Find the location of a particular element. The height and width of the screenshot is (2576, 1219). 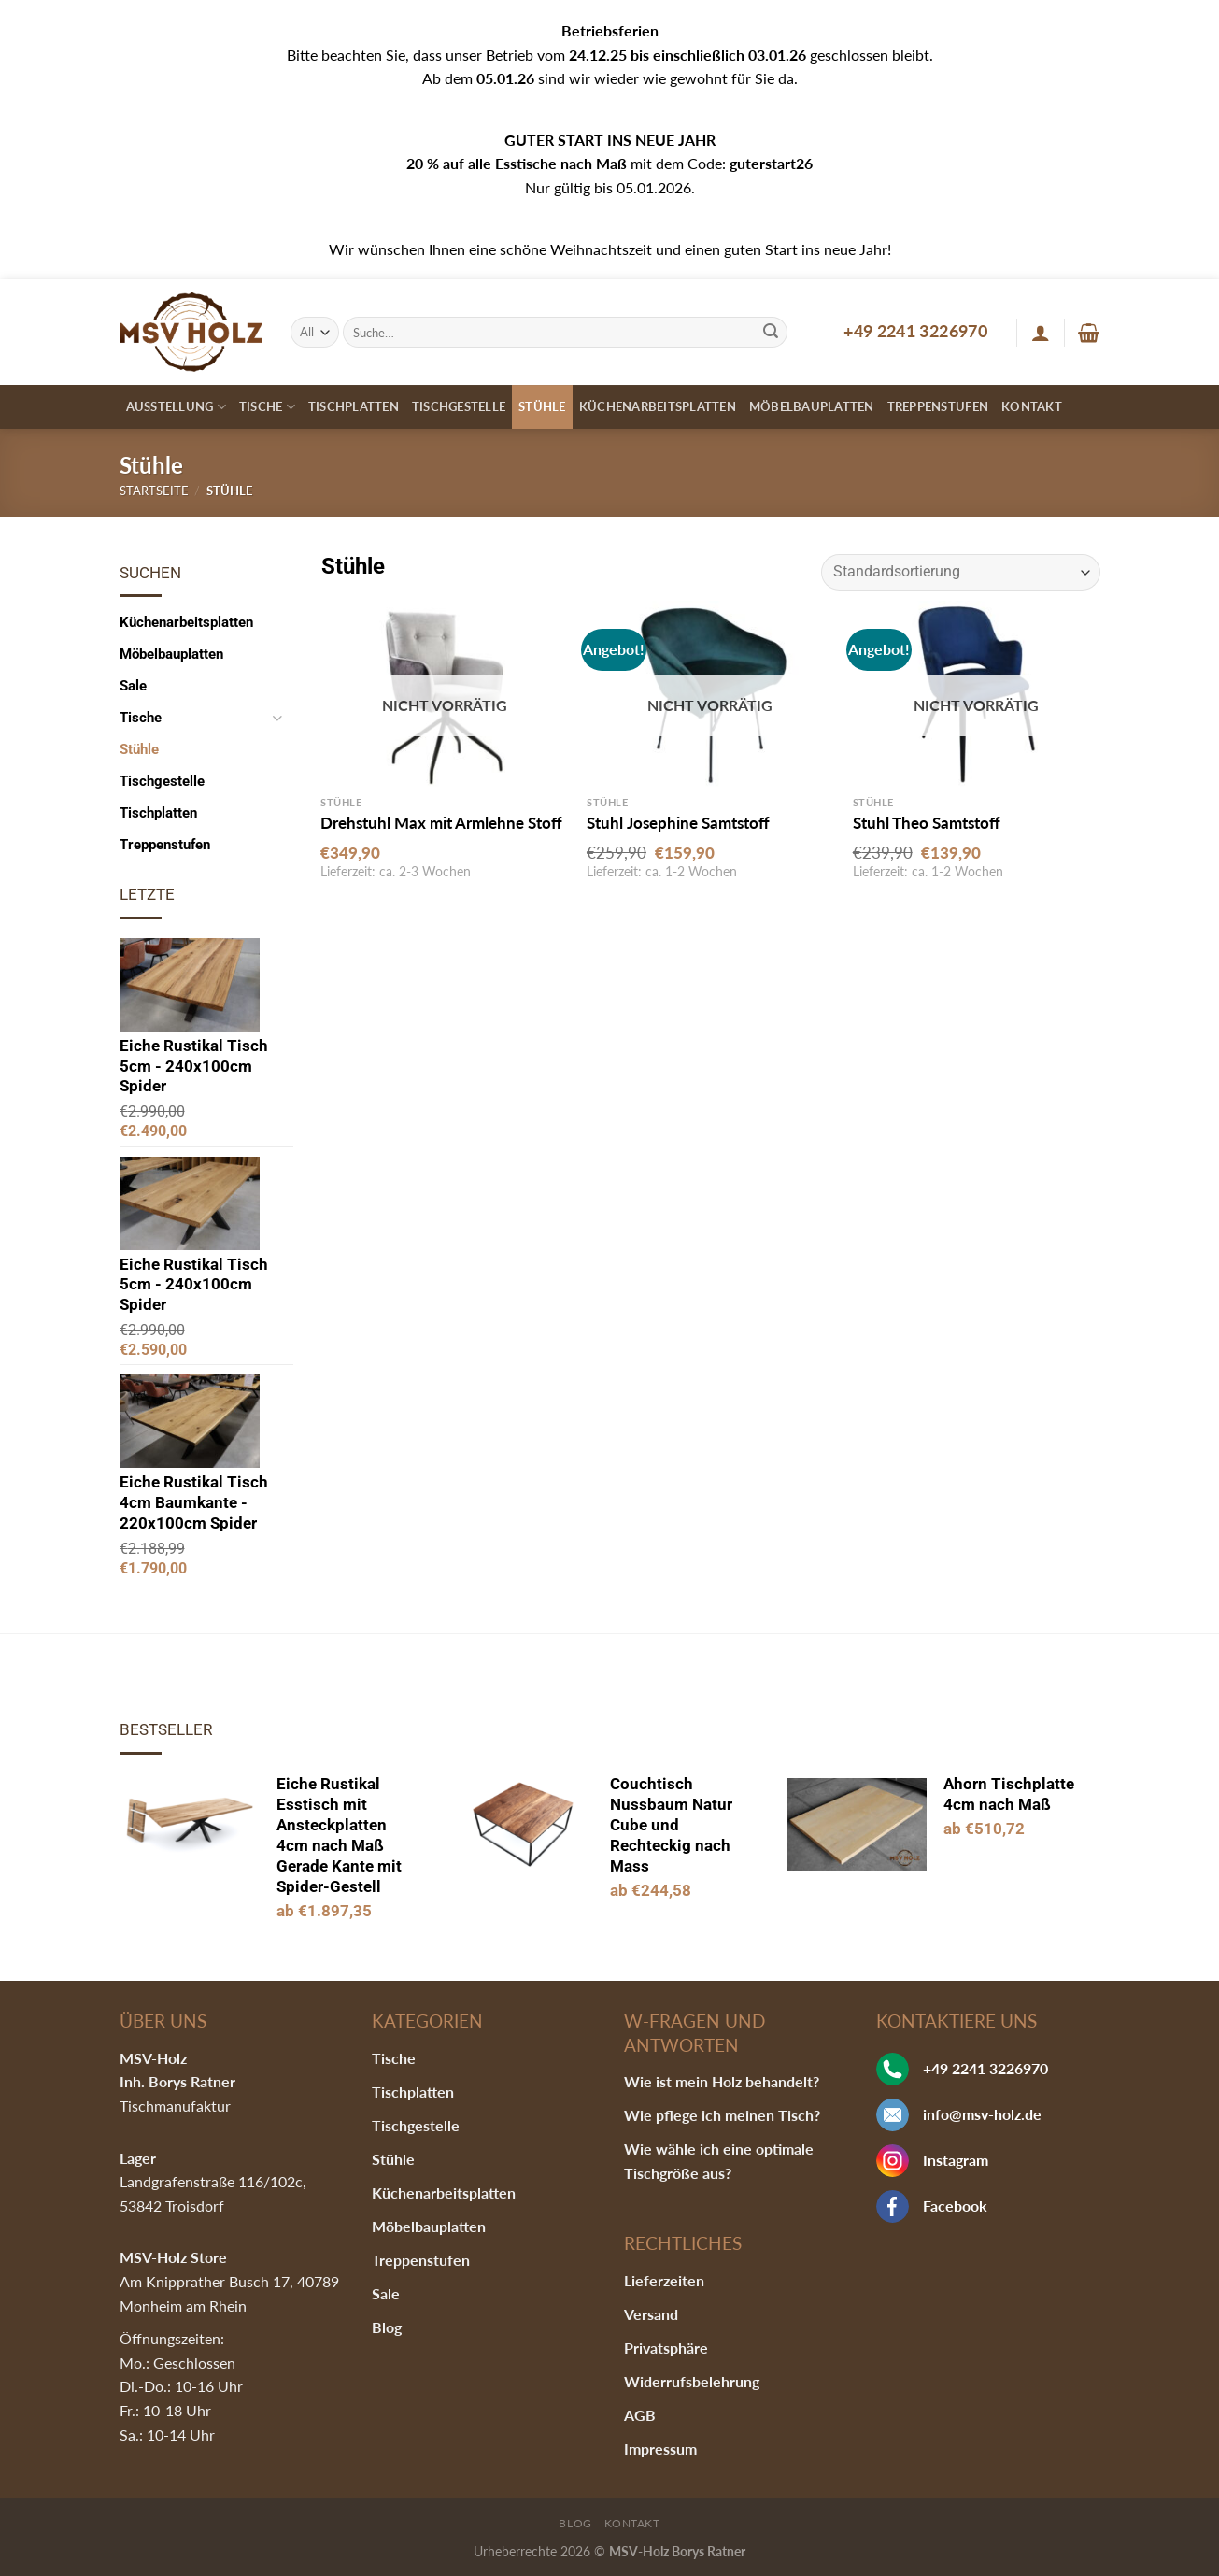

Privatsphäre is located at coordinates (666, 2347).